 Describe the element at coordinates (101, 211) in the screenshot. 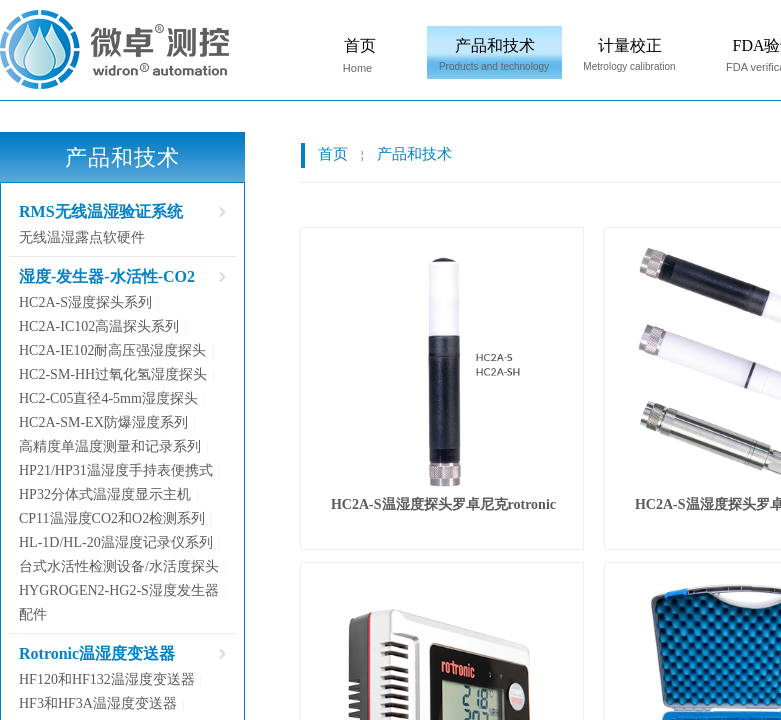

I see `RMS无线温湿验证系统` at that location.